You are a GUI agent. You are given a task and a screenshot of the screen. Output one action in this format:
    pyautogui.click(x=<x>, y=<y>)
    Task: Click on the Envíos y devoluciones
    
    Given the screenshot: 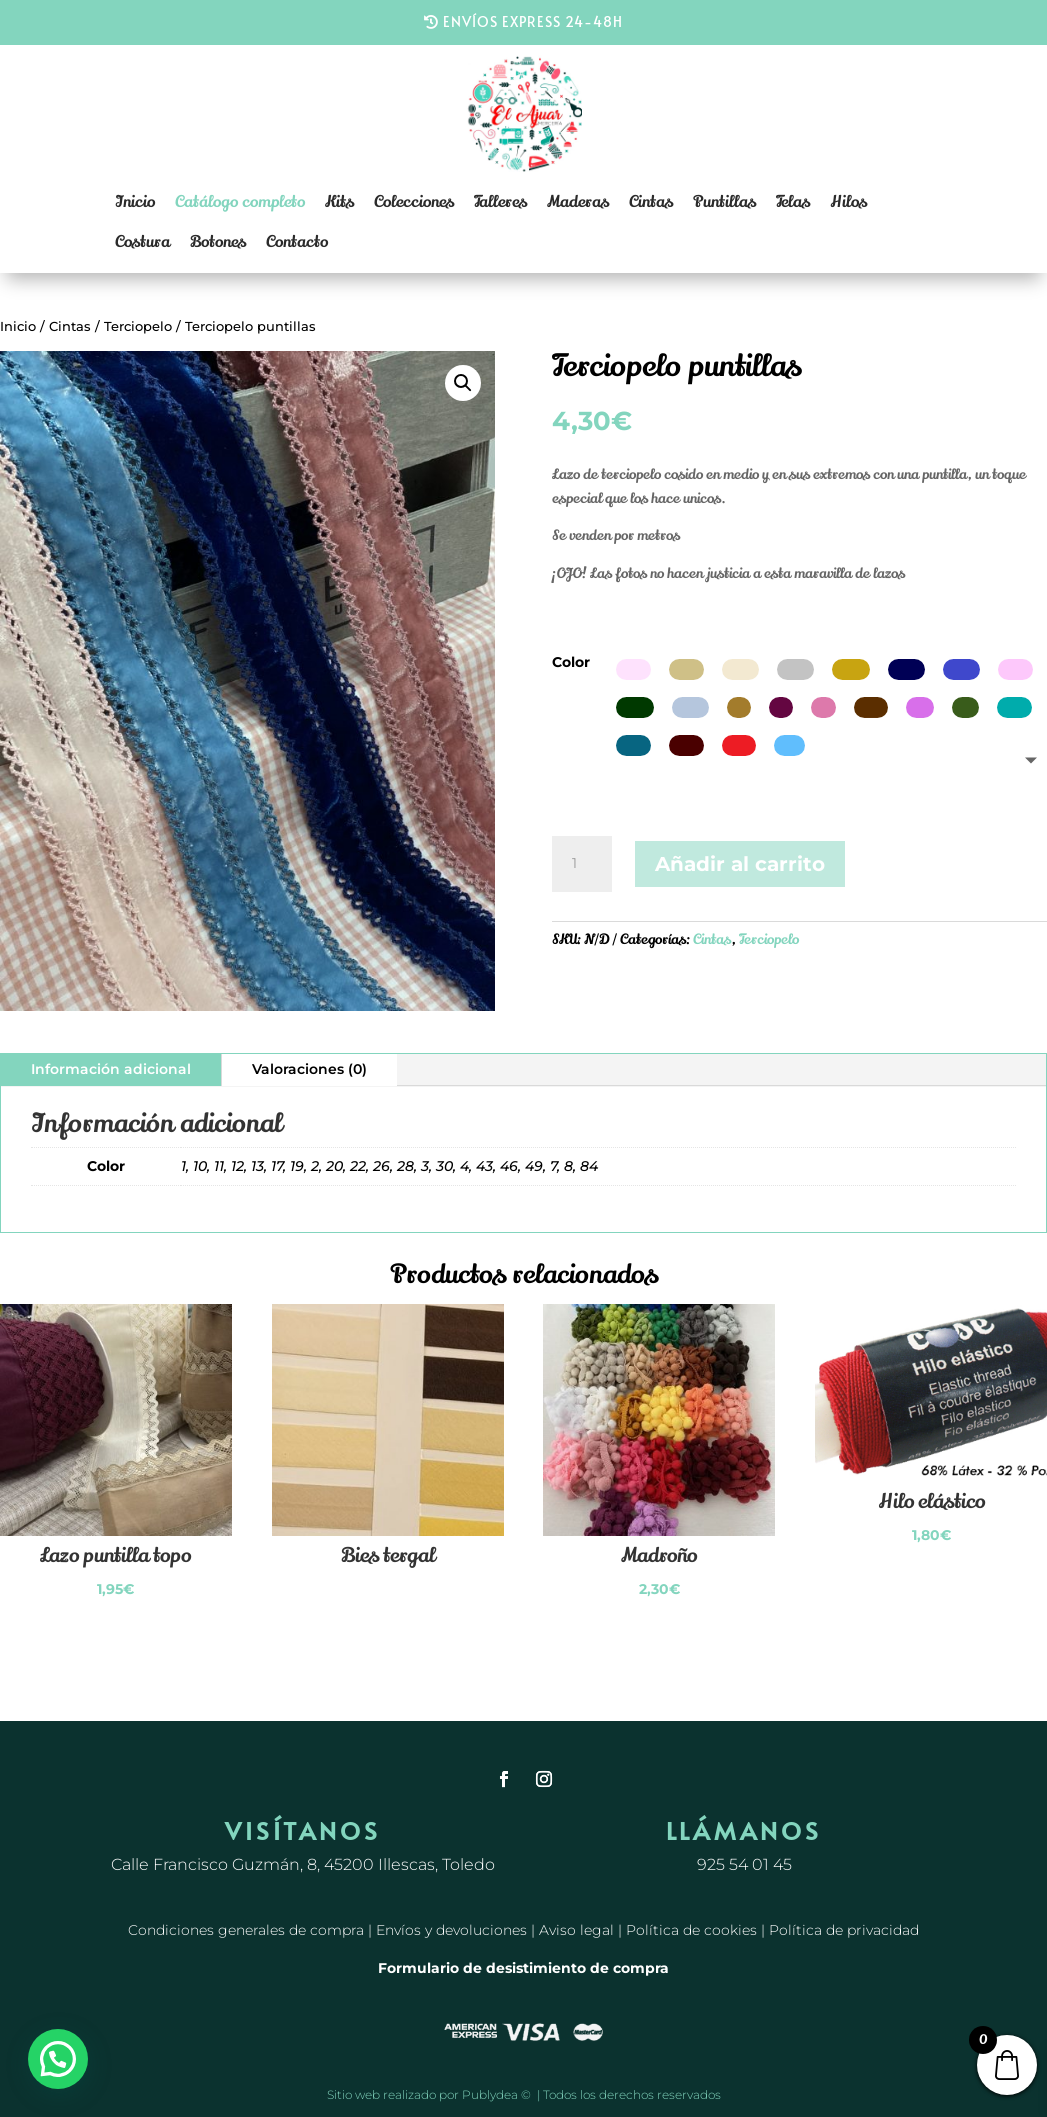 What is the action you would take?
    pyautogui.click(x=451, y=1930)
    